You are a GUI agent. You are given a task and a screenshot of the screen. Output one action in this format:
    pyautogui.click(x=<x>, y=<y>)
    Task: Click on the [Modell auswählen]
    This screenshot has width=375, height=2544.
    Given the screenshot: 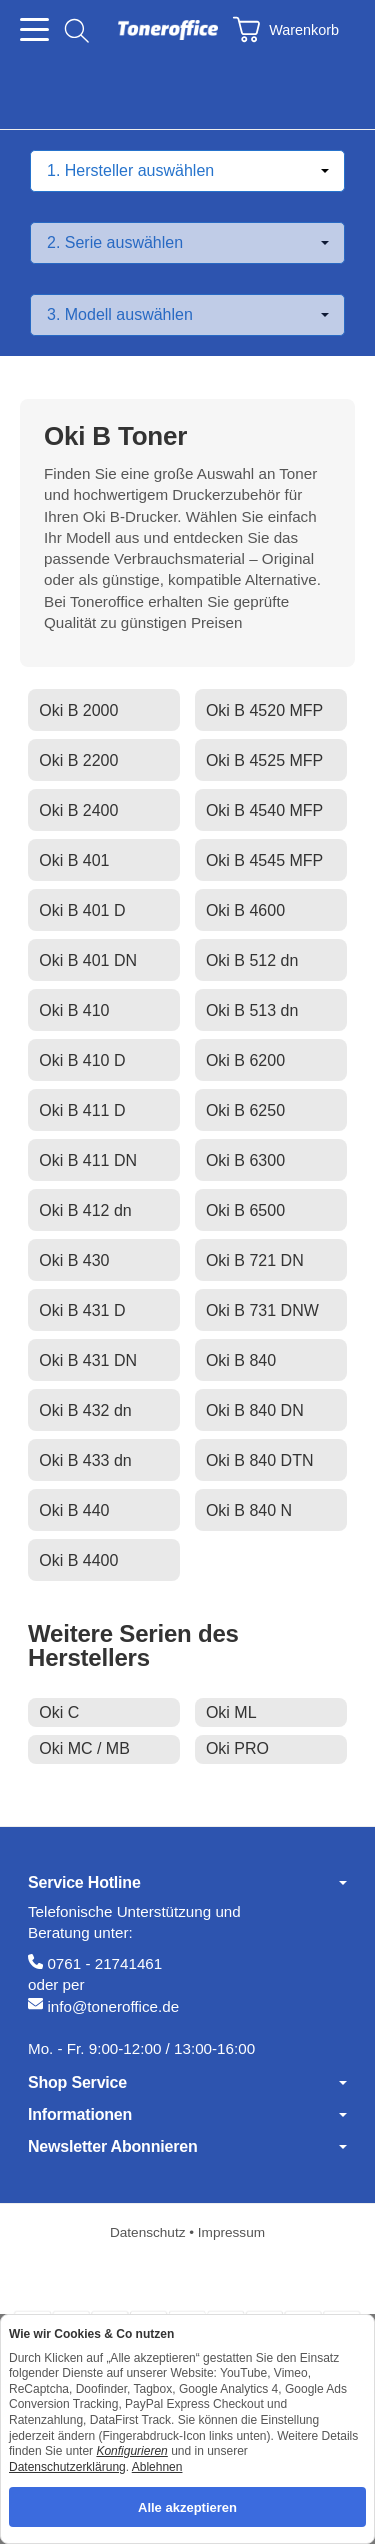 What is the action you would take?
    pyautogui.click(x=187, y=315)
    